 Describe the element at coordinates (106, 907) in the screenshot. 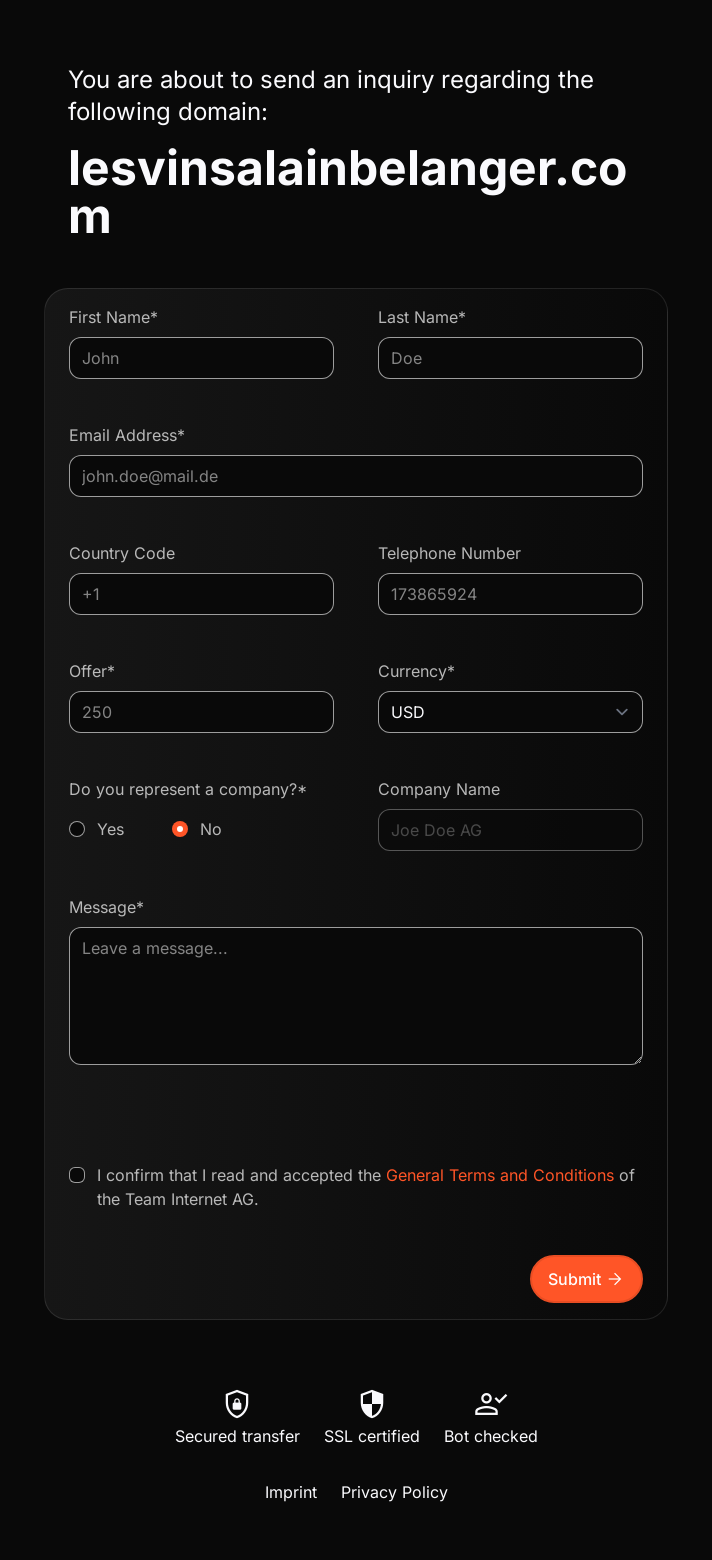

I see `Message*` at that location.